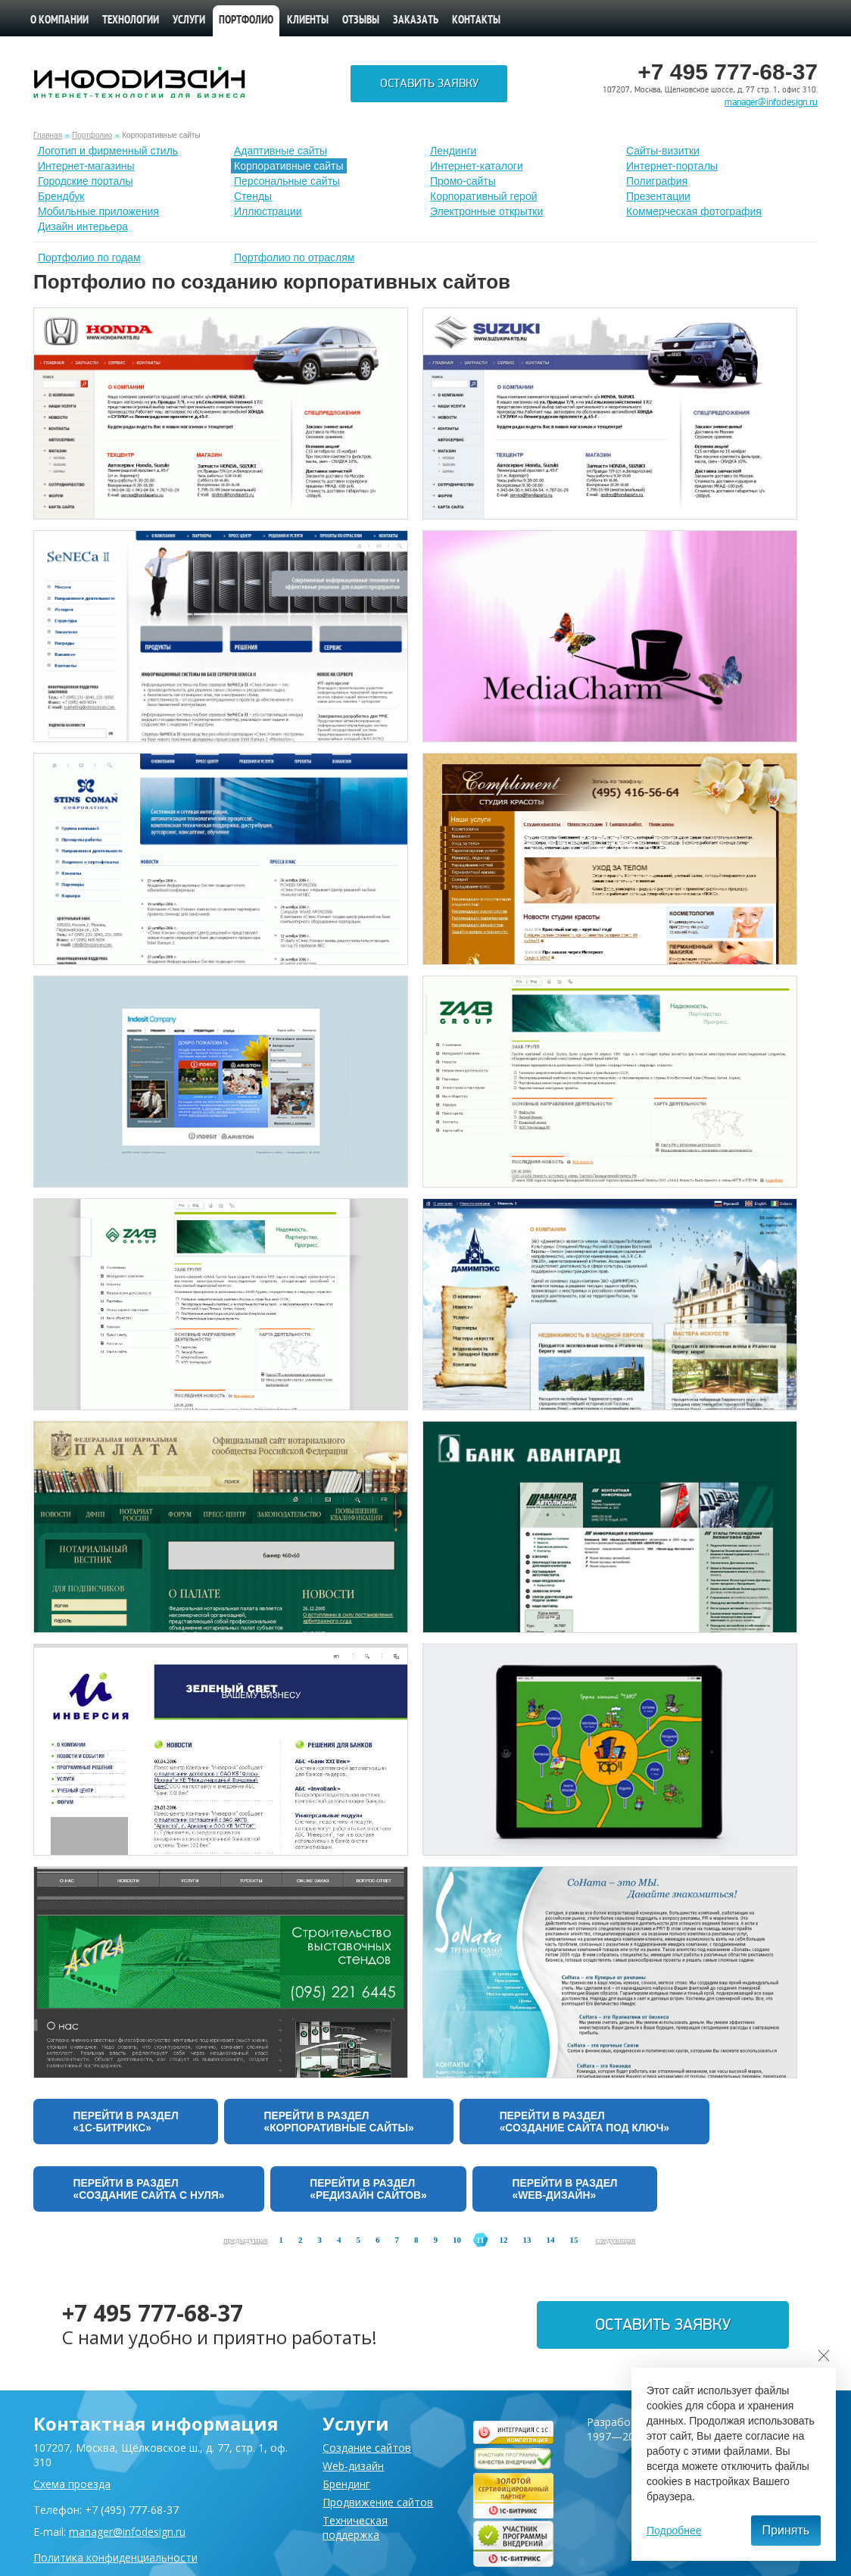  Describe the element at coordinates (308, 21) in the screenshot. I see `Клиенты` at that location.